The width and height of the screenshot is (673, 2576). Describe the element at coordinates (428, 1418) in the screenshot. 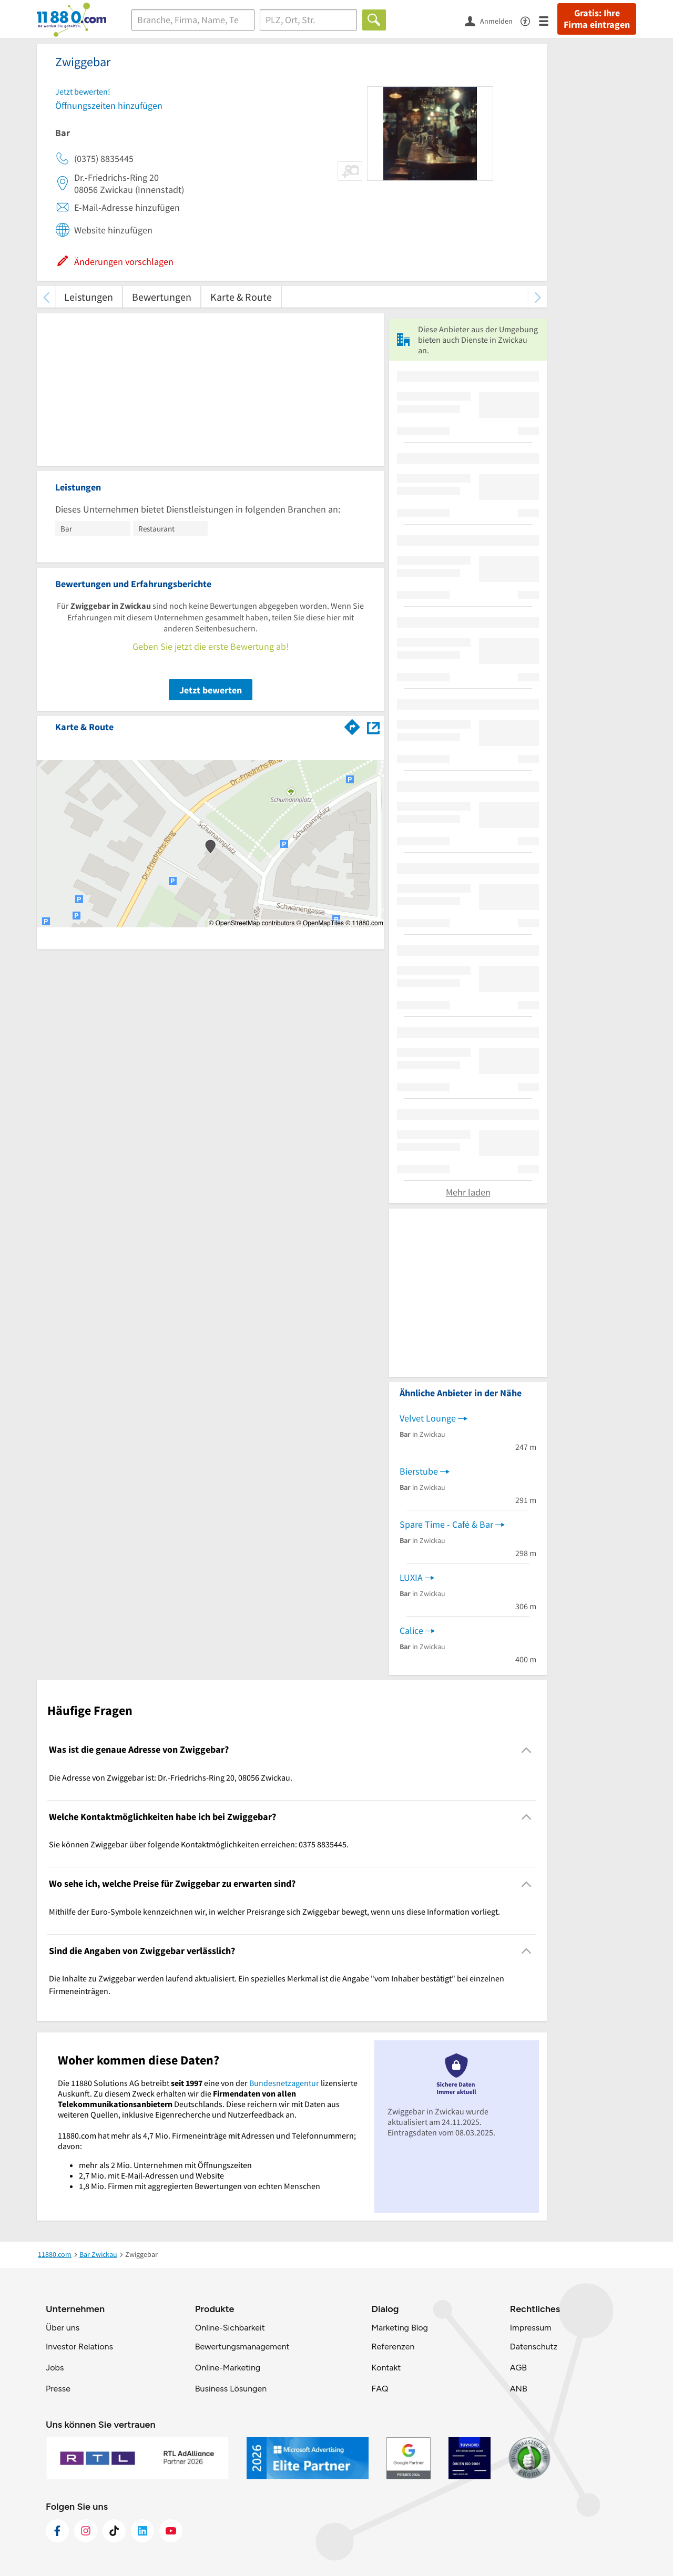

I see `Velvet Lounge` at that location.